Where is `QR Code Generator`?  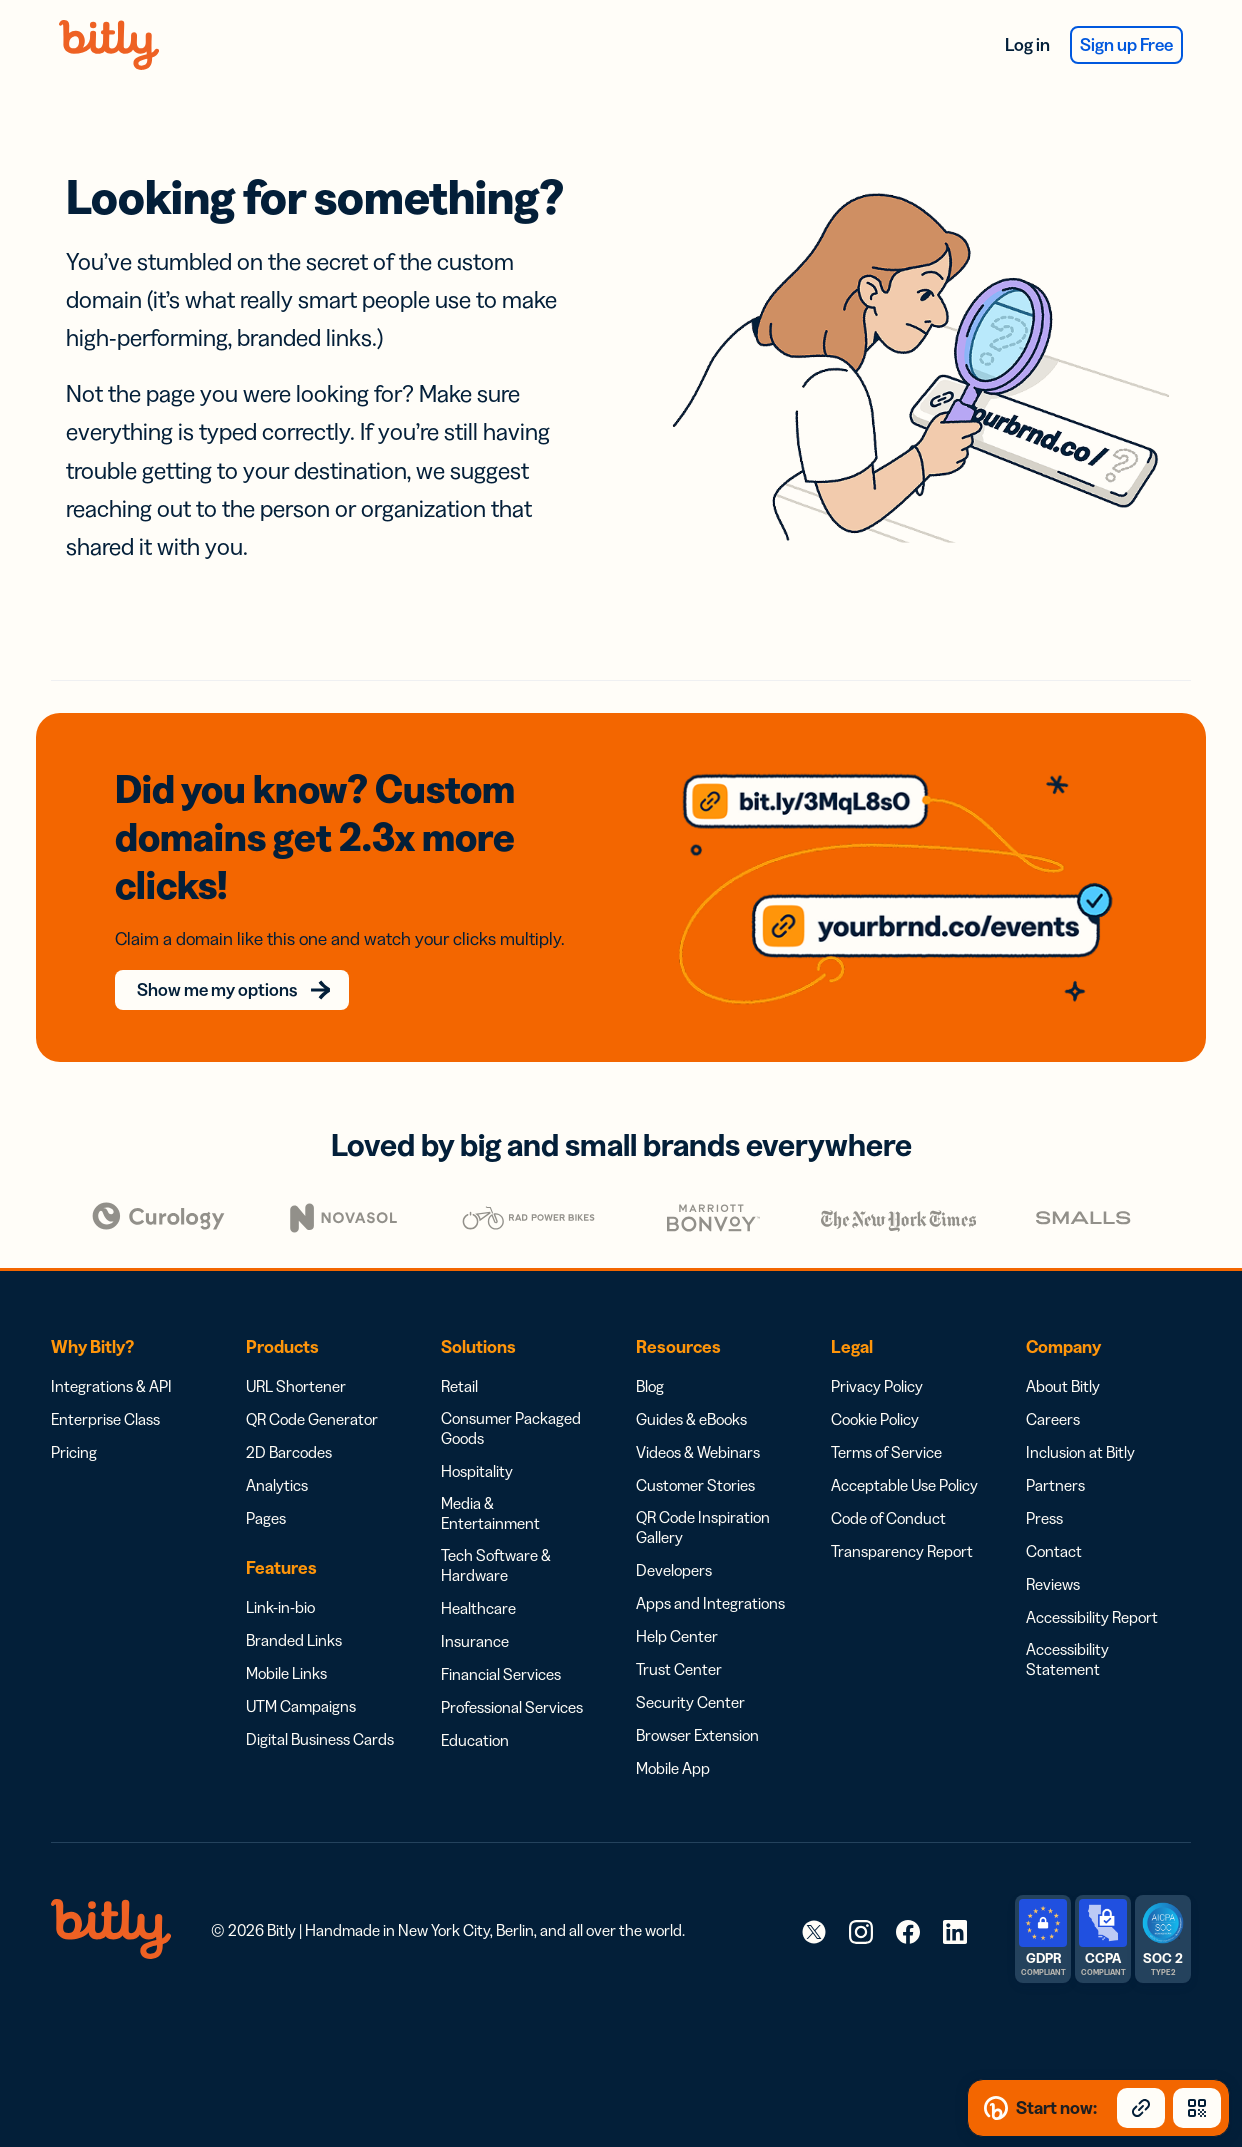 QR Code Generator is located at coordinates (312, 1389).